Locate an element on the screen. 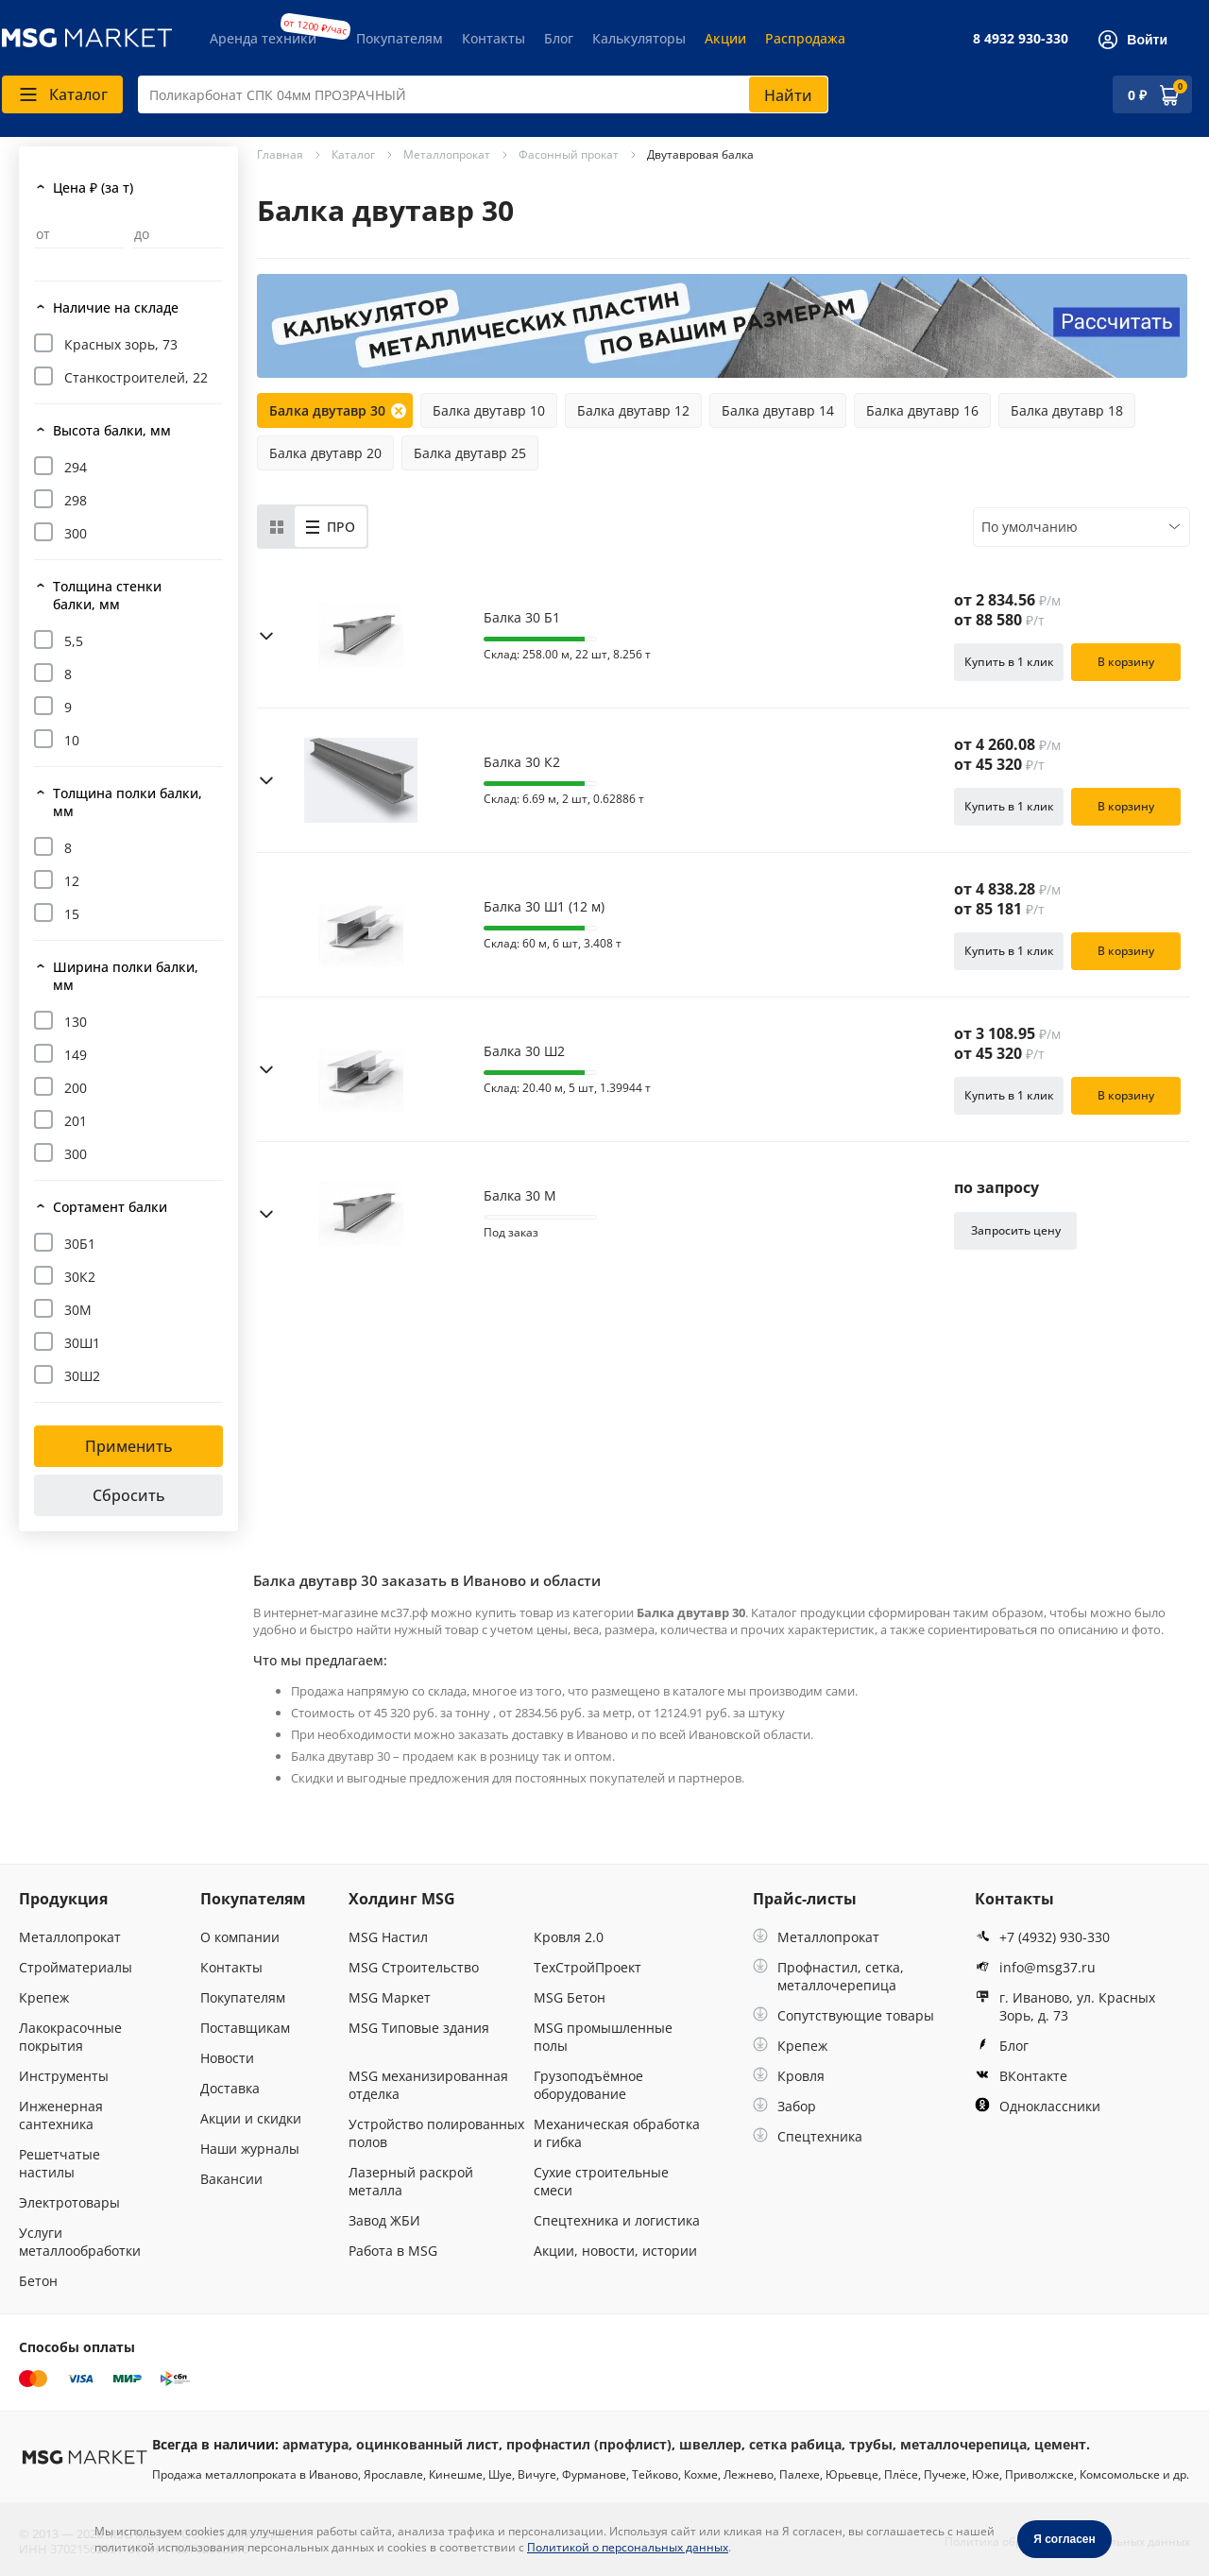  12 is located at coordinates (71, 881).